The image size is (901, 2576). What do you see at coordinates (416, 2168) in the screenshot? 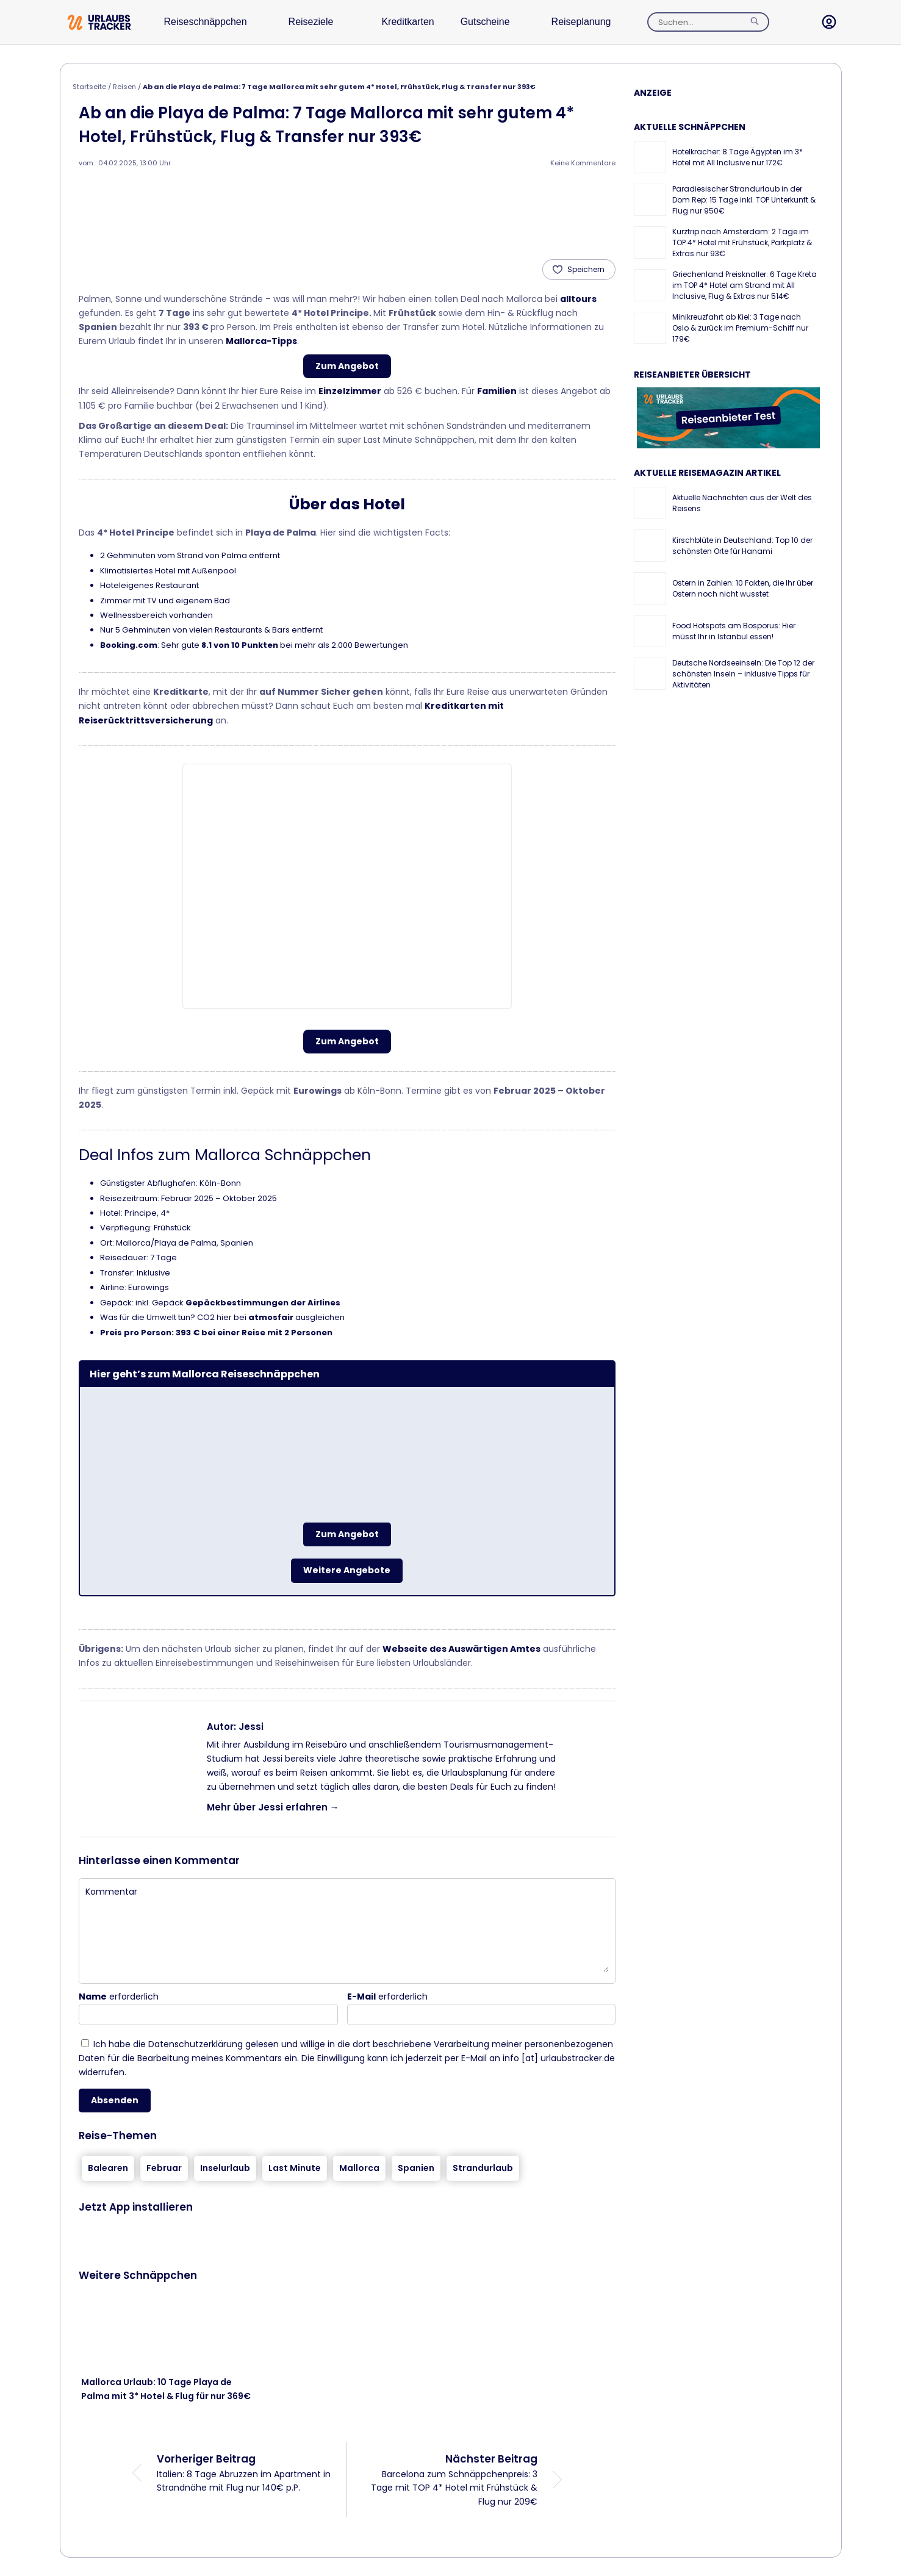
I see `Spanien` at bounding box center [416, 2168].